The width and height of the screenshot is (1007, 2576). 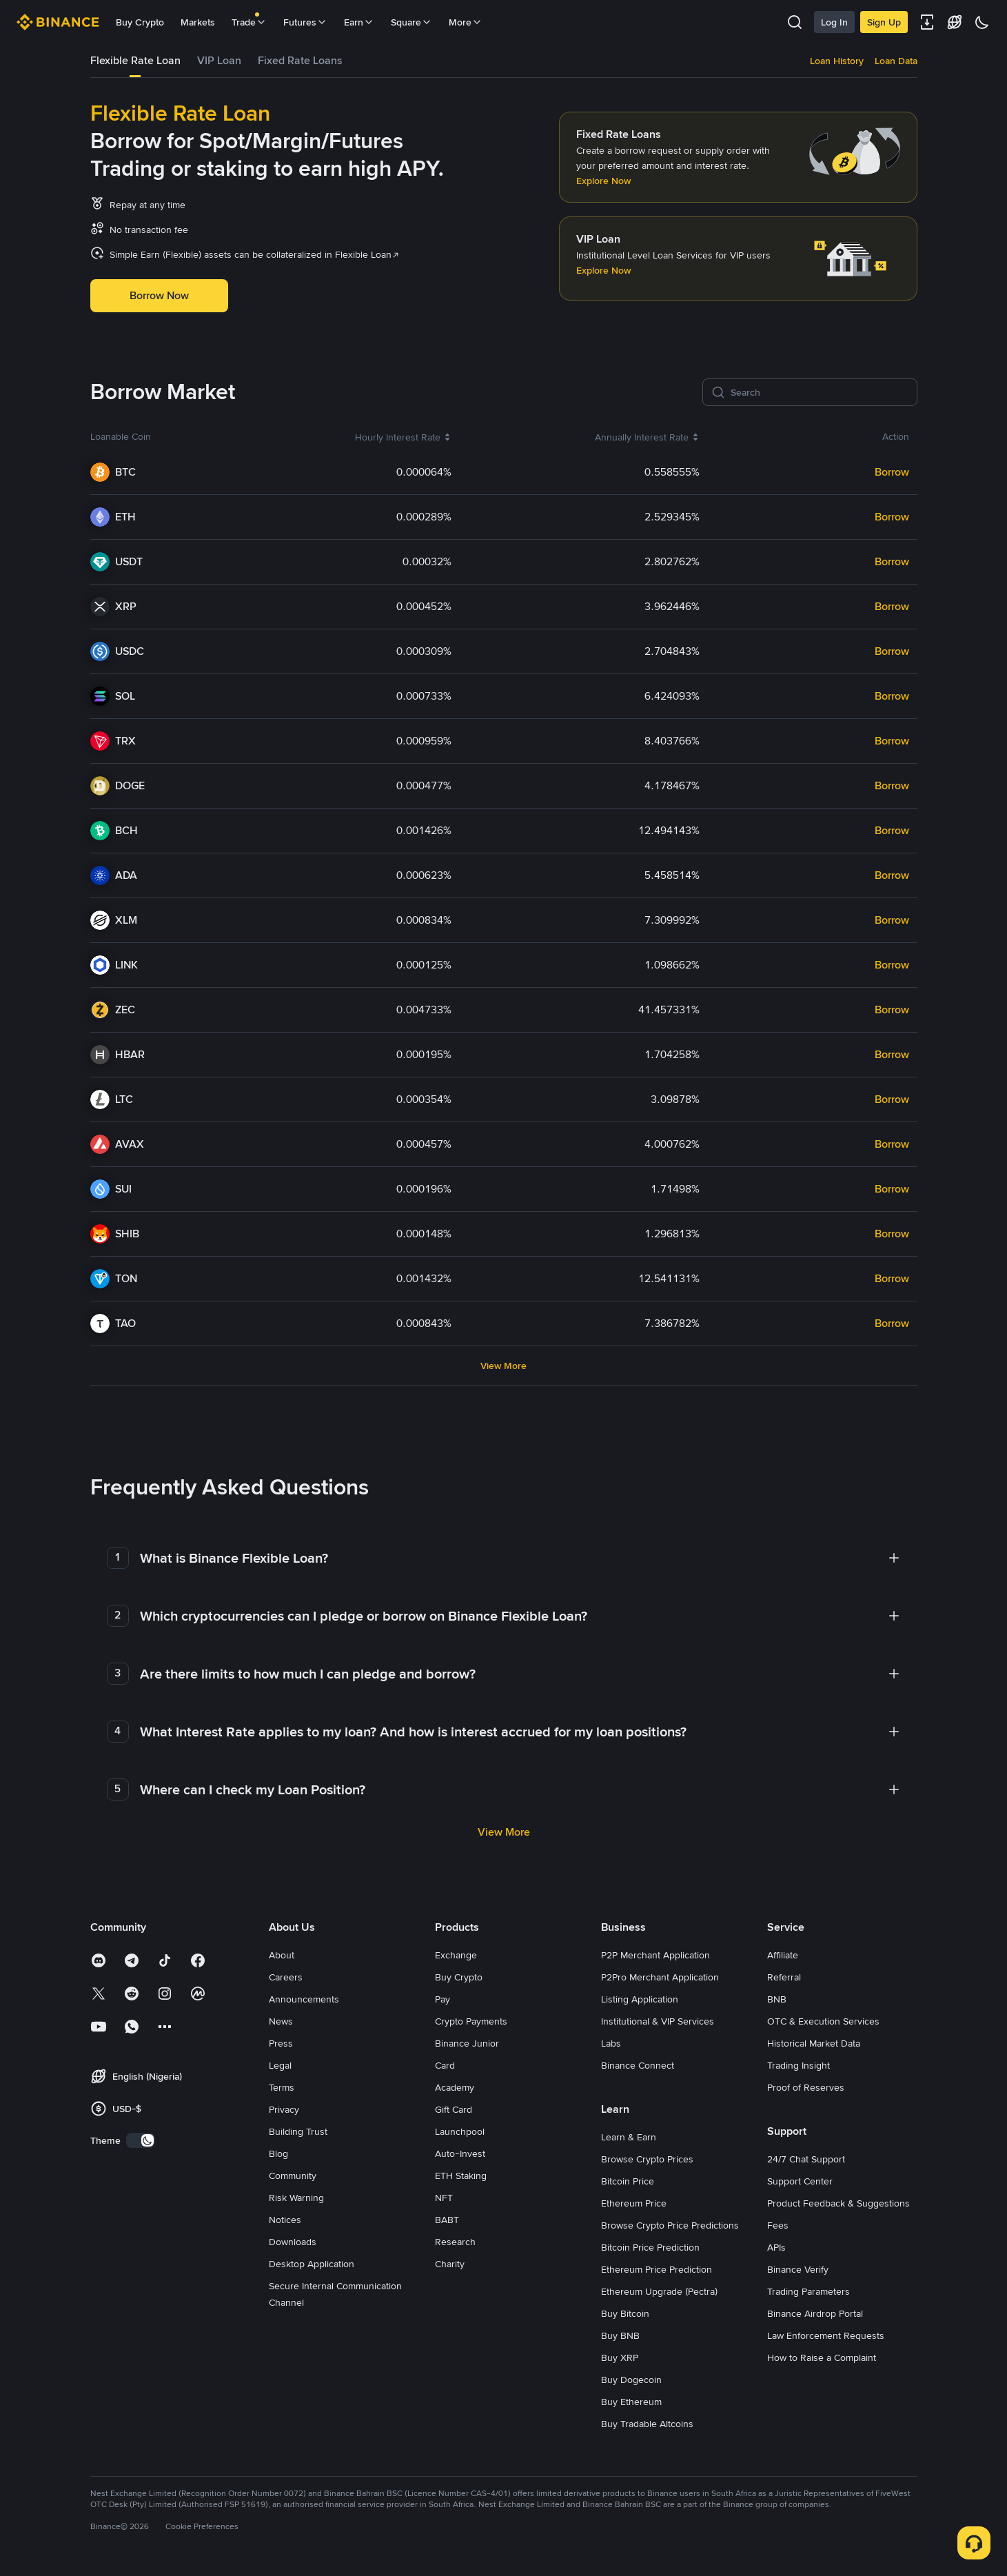 What do you see at coordinates (442, 1999) in the screenshot?
I see `Pay` at bounding box center [442, 1999].